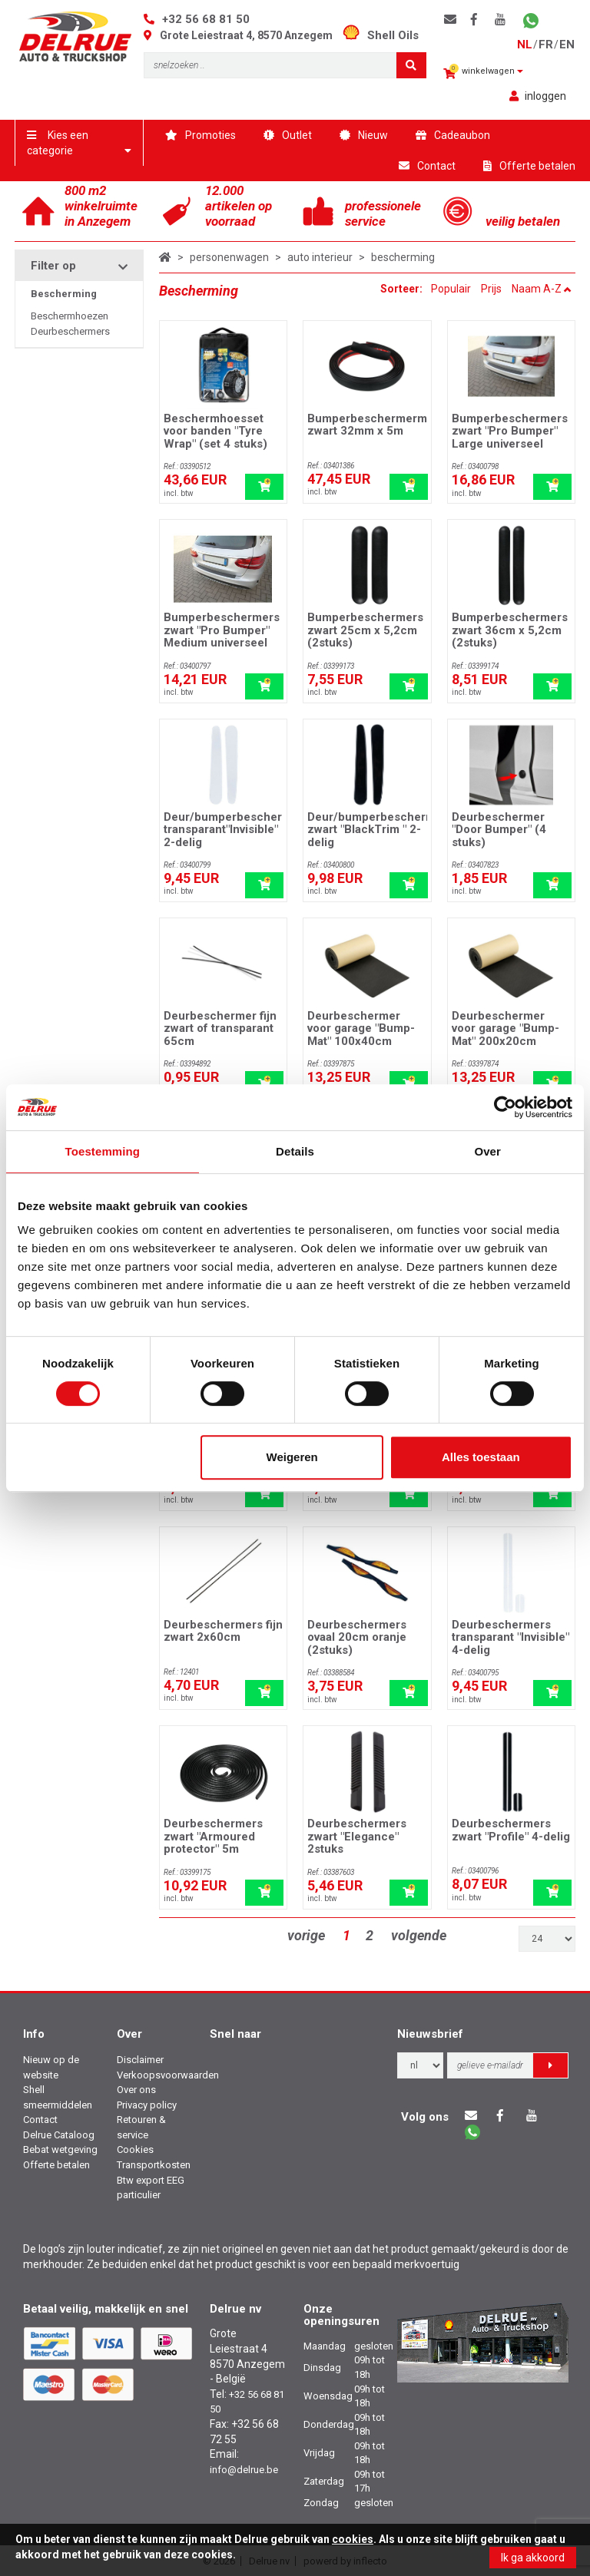  I want to click on Beschermhoezen, so click(69, 316).